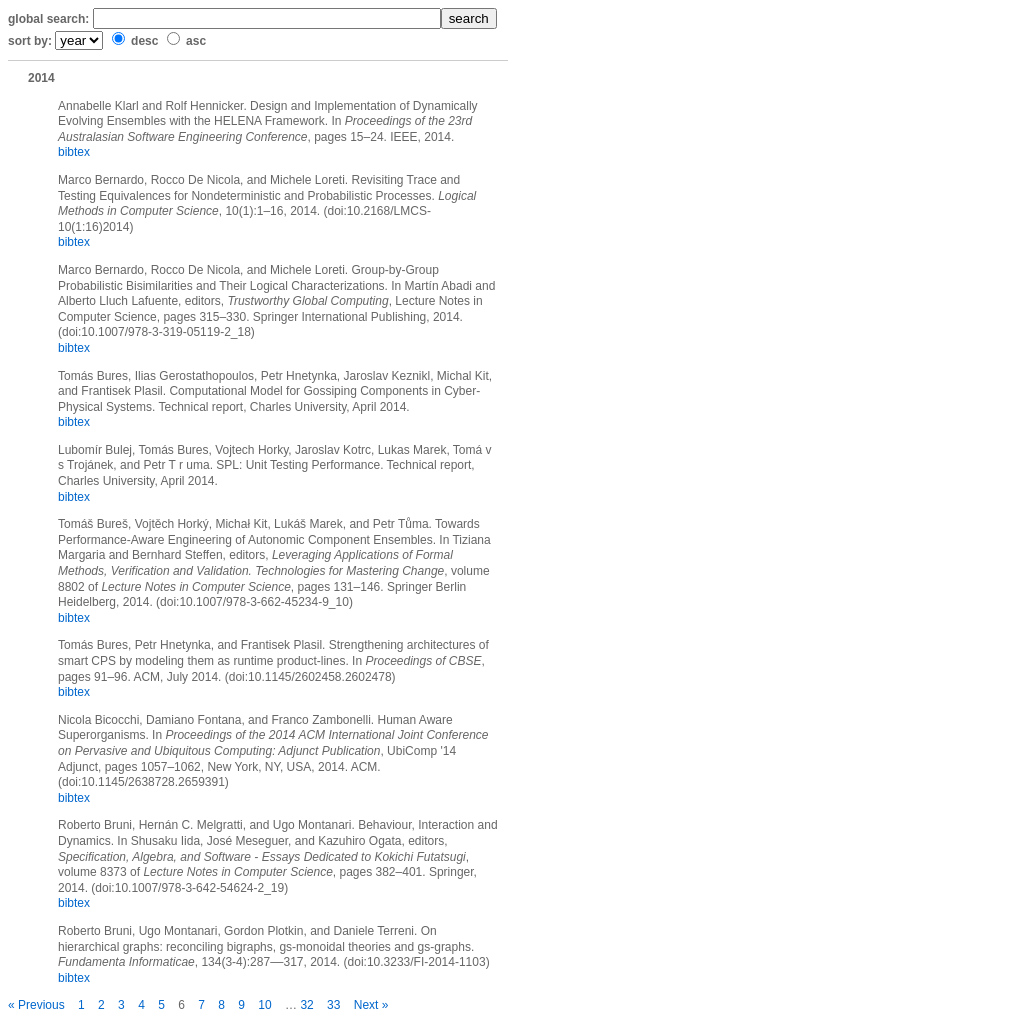 Image resolution: width=1024 pixels, height=1022 pixels. Describe the element at coordinates (333, 1005) in the screenshot. I see `33` at that location.